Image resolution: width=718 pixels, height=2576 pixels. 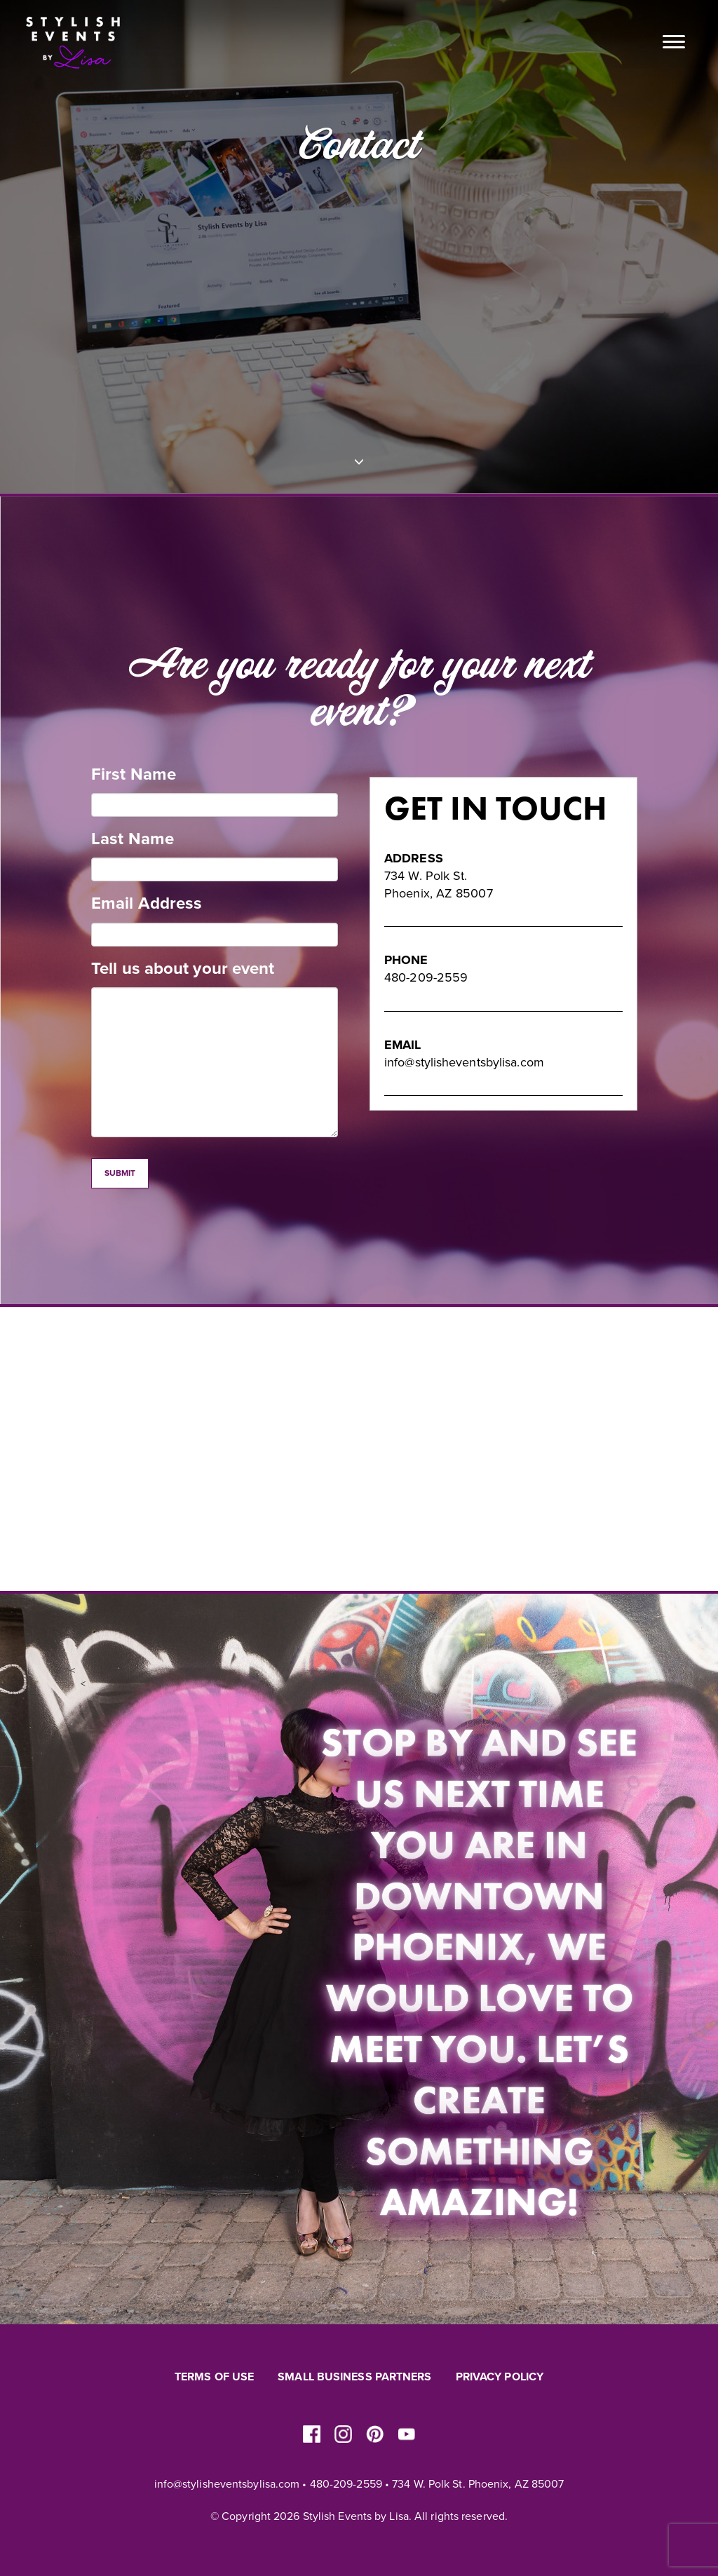 I want to click on Phoenix, AZ 85007, so click(x=438, y=893).